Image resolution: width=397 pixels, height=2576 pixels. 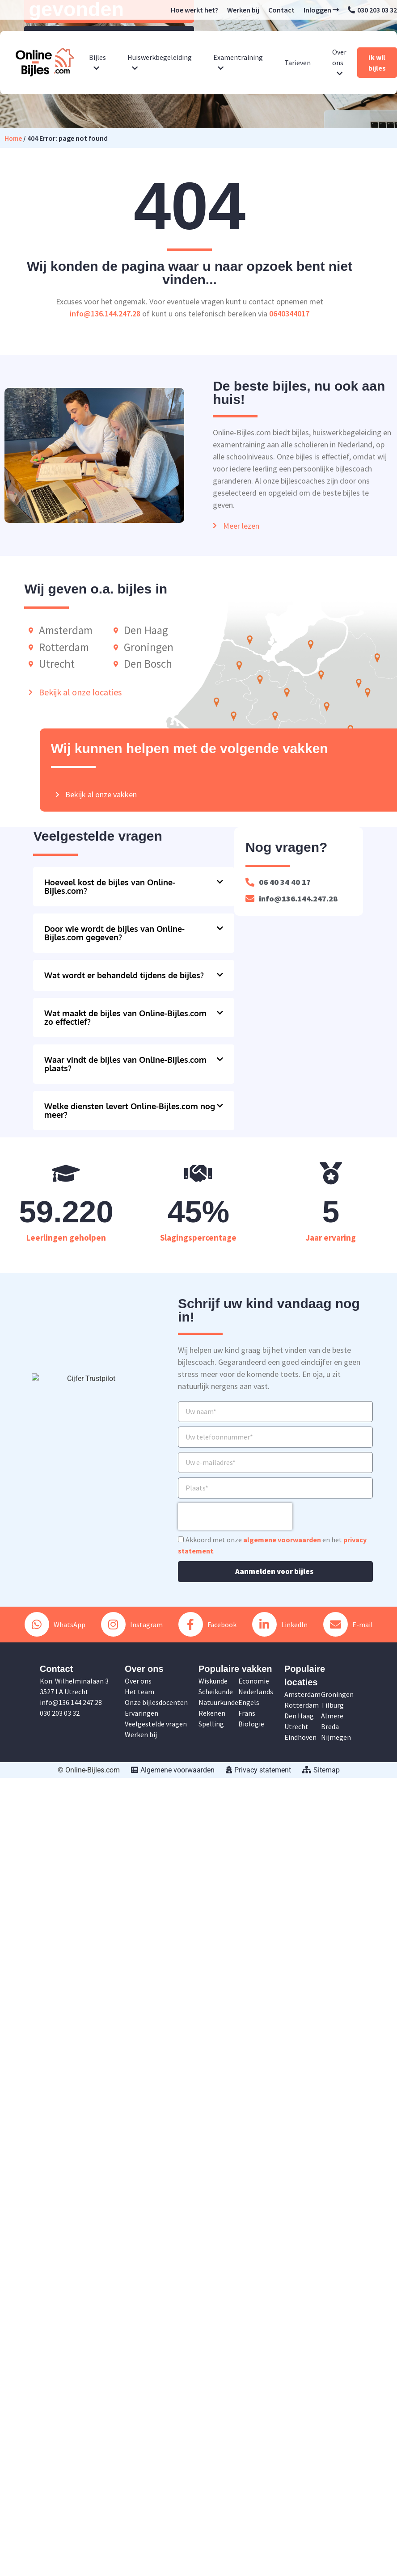 What do you see at coordinates (281, 9) in the screenshot?
I see `Contact` at bounding box center [281, 9].